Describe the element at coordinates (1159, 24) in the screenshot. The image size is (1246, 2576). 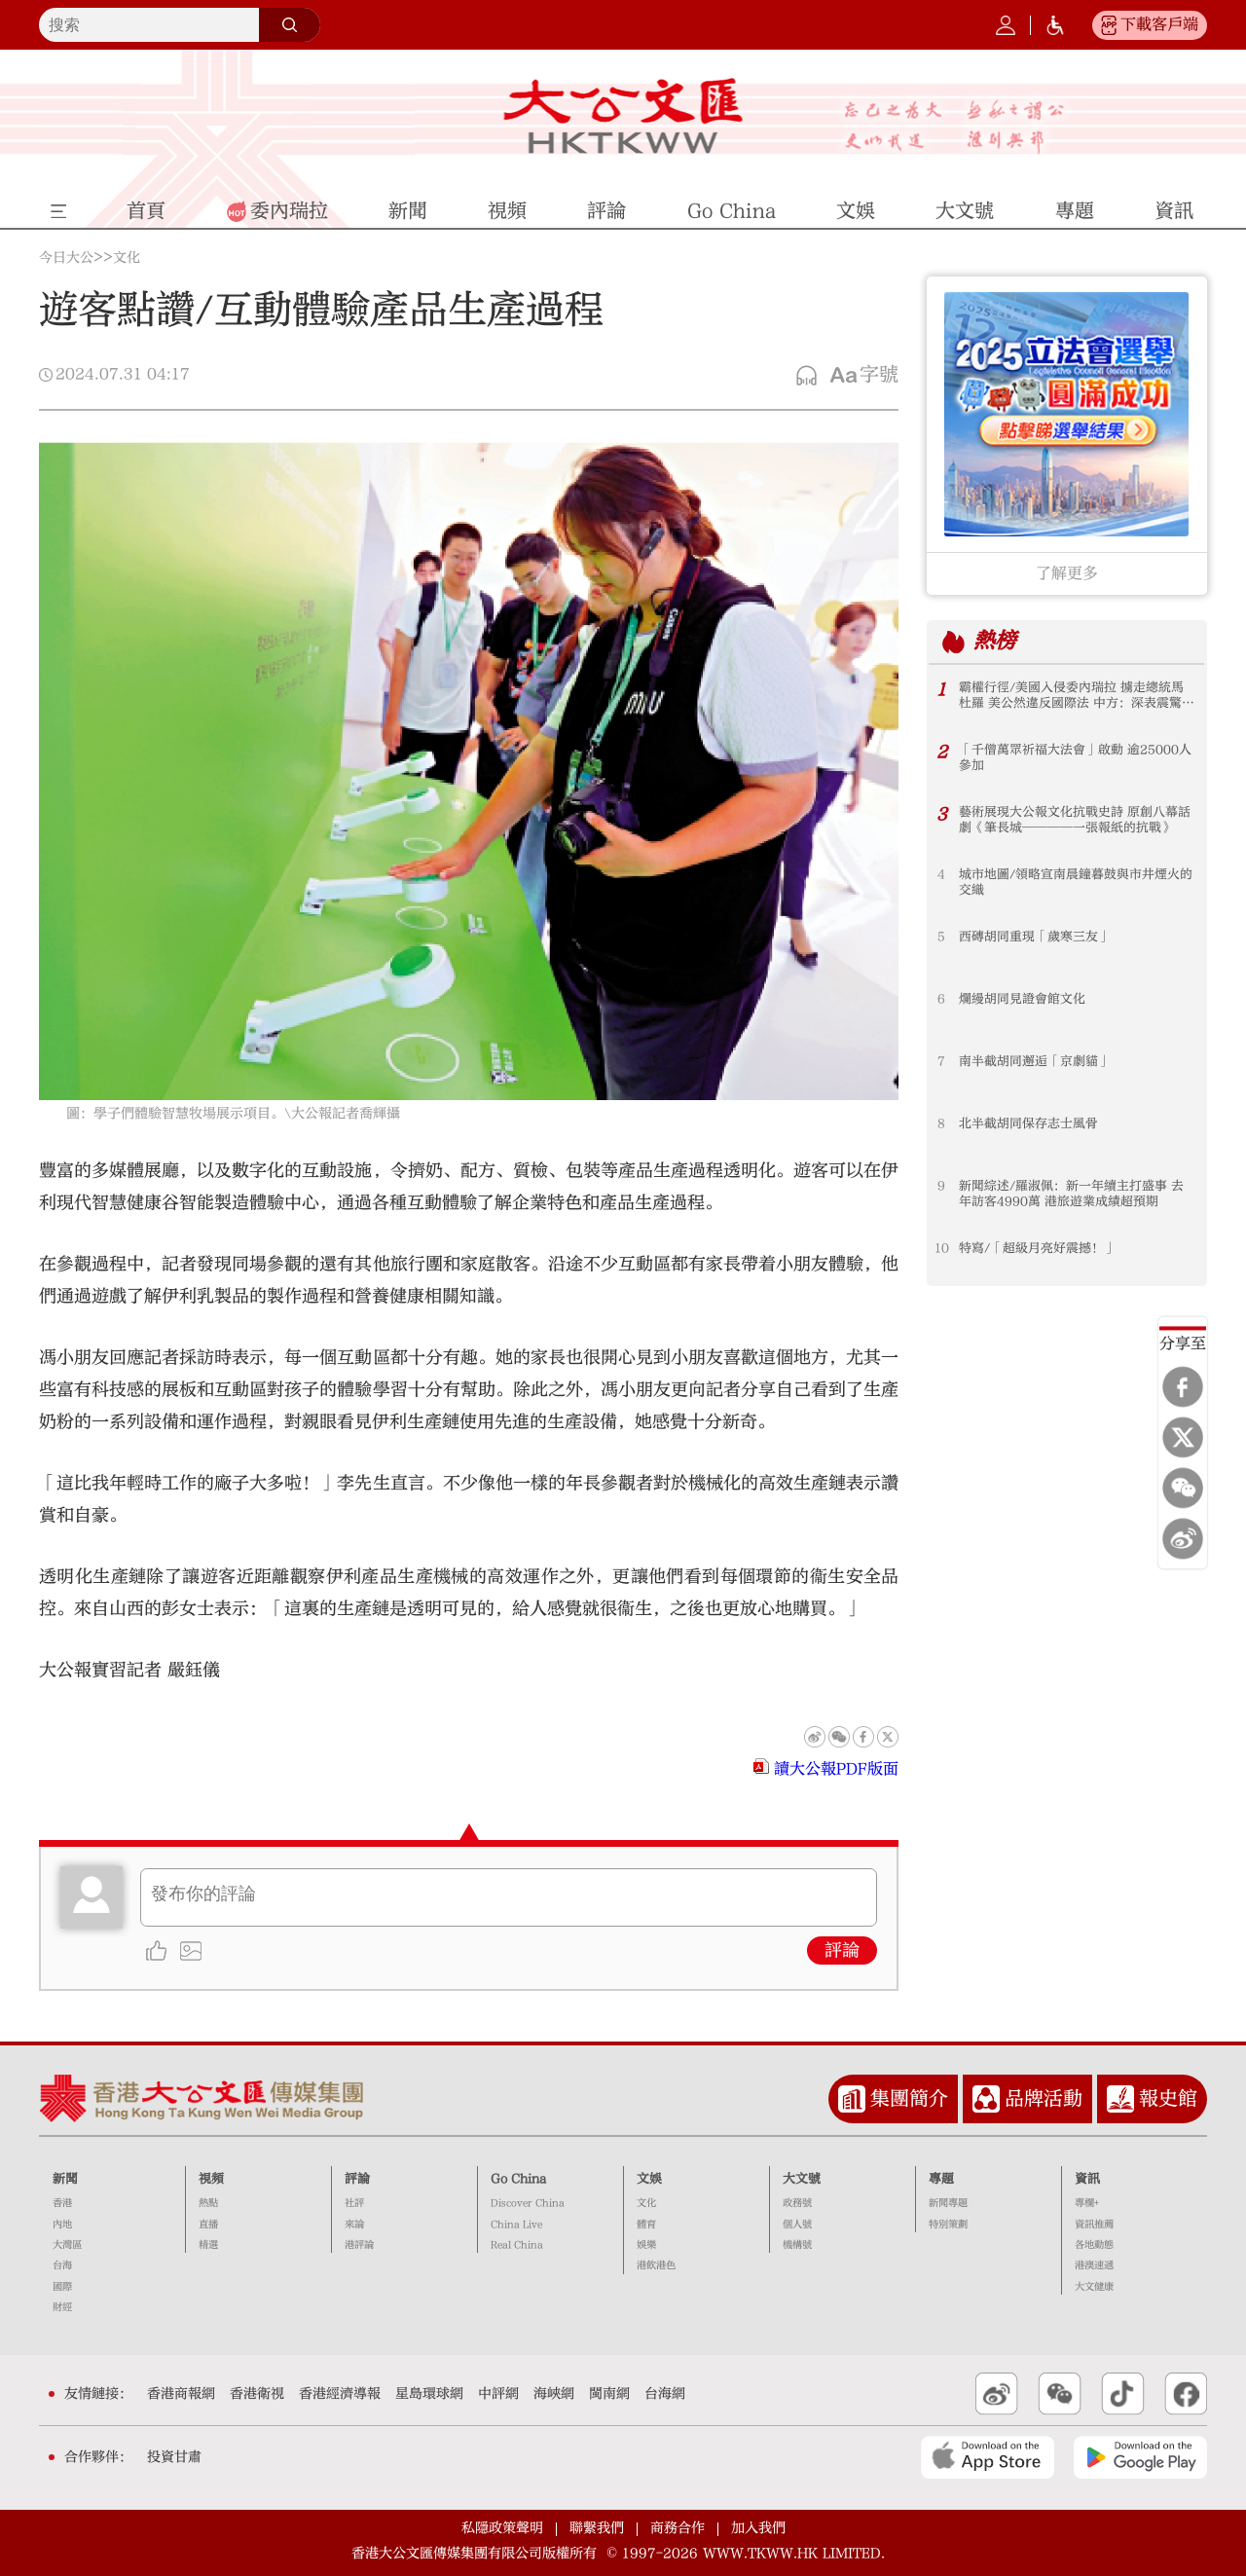
I see `下載客戶端` at that location.